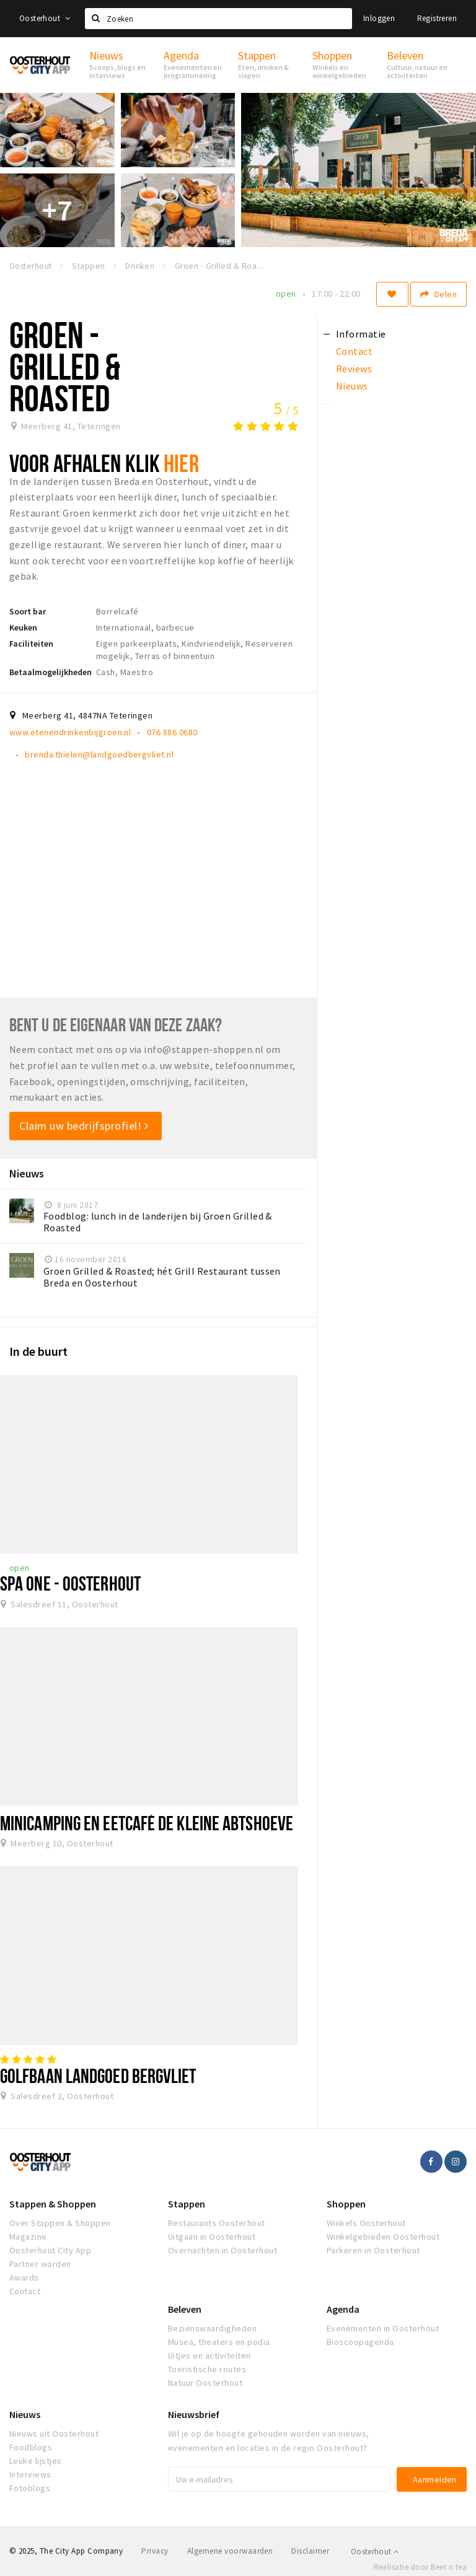 The height and width of the screenshot is (2576, 476). Describe the element at coordinates (24, 2291) in the screenshot. I see `Contact` at that location.